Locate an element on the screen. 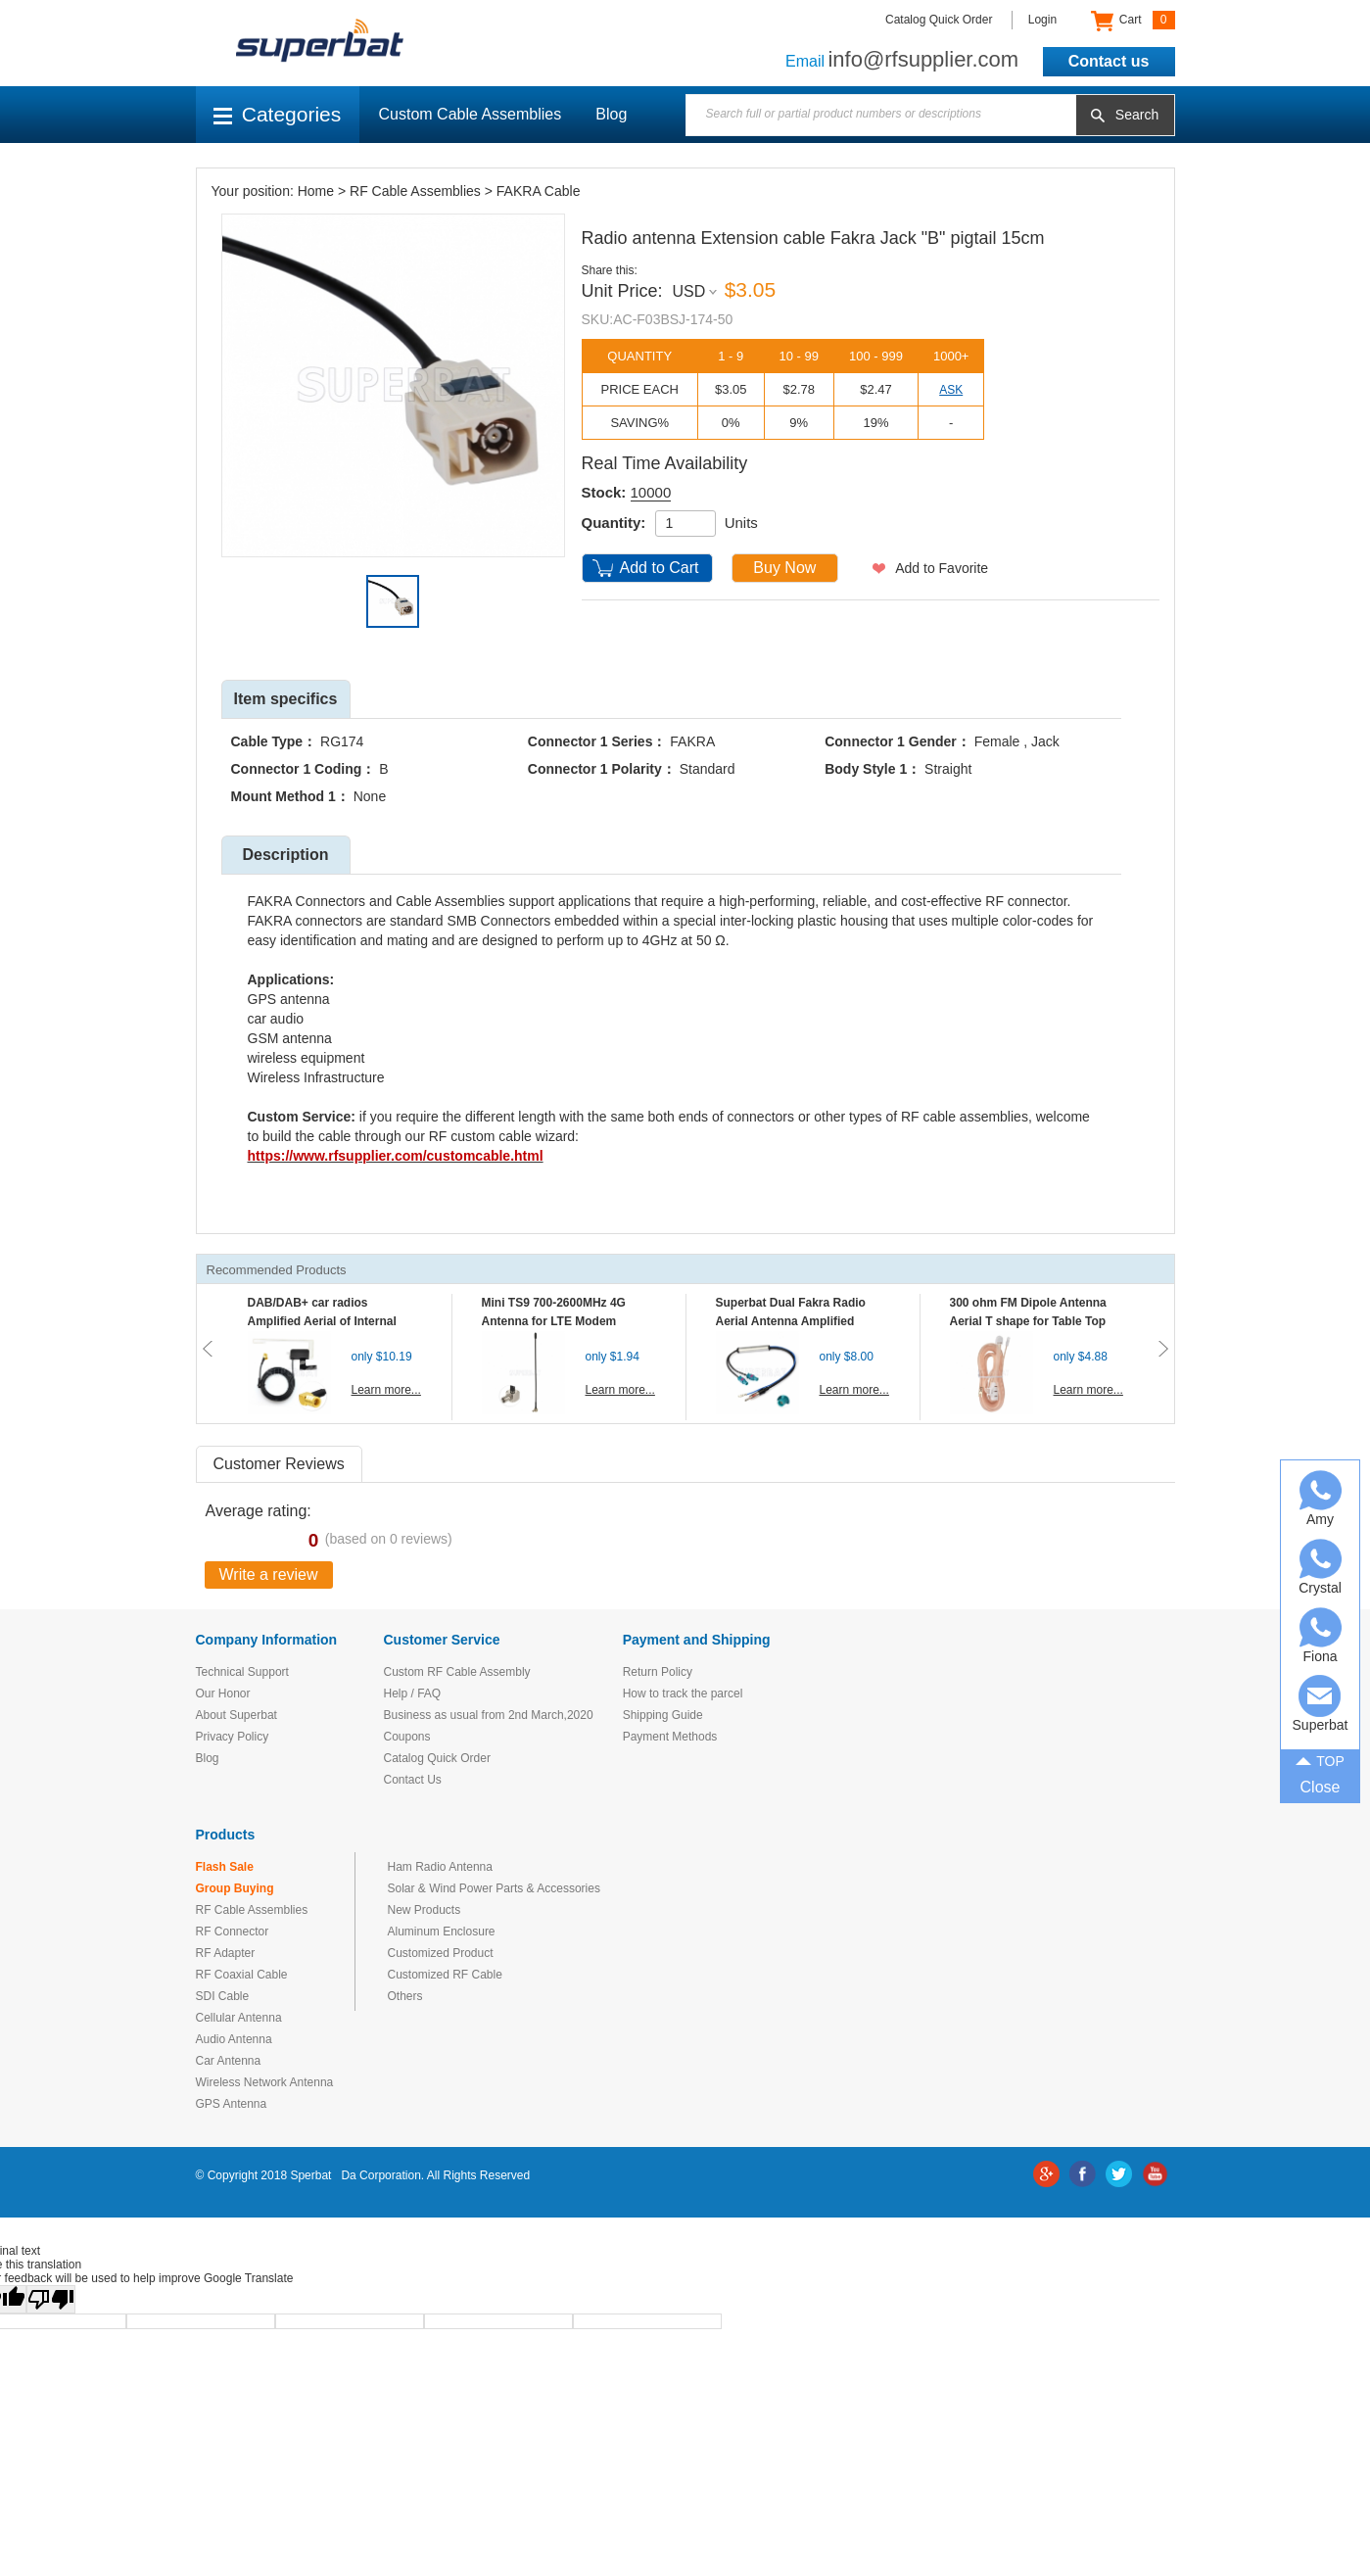 The width and height of the screenshot is (1370, 2576). About Superbat is located at coordinates (236, 1715).